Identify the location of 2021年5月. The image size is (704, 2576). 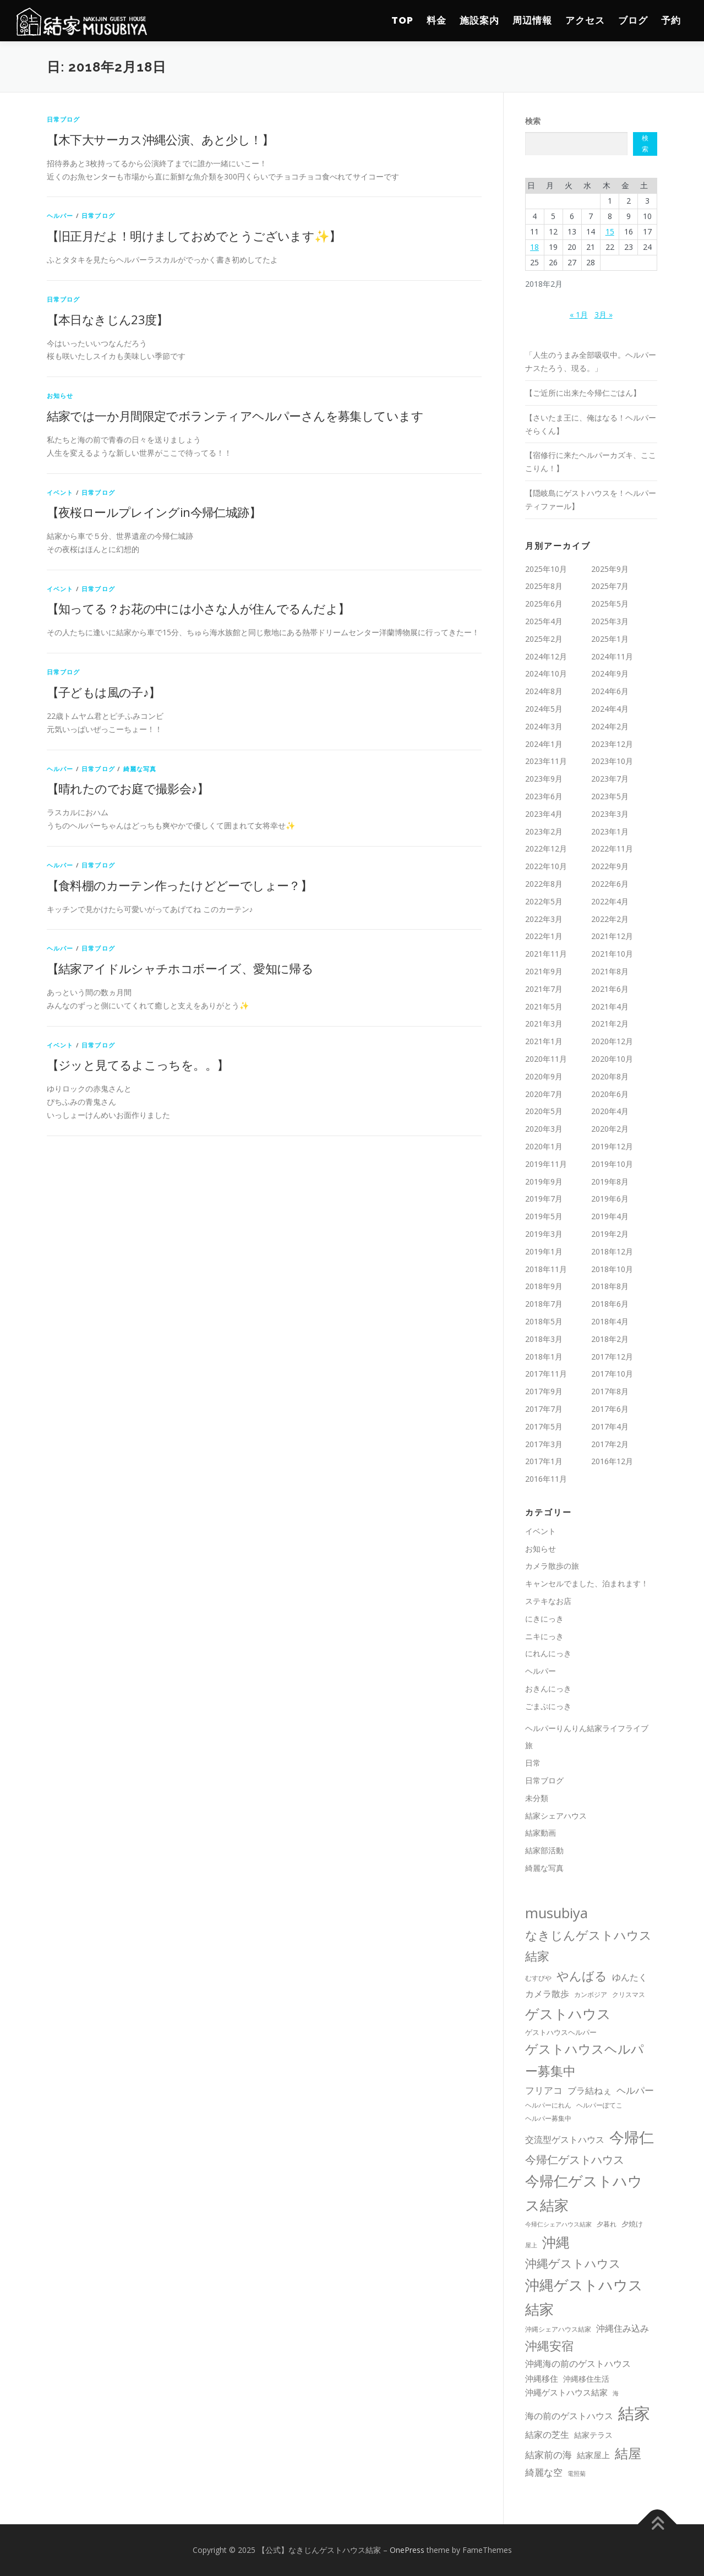
(544, 1006).